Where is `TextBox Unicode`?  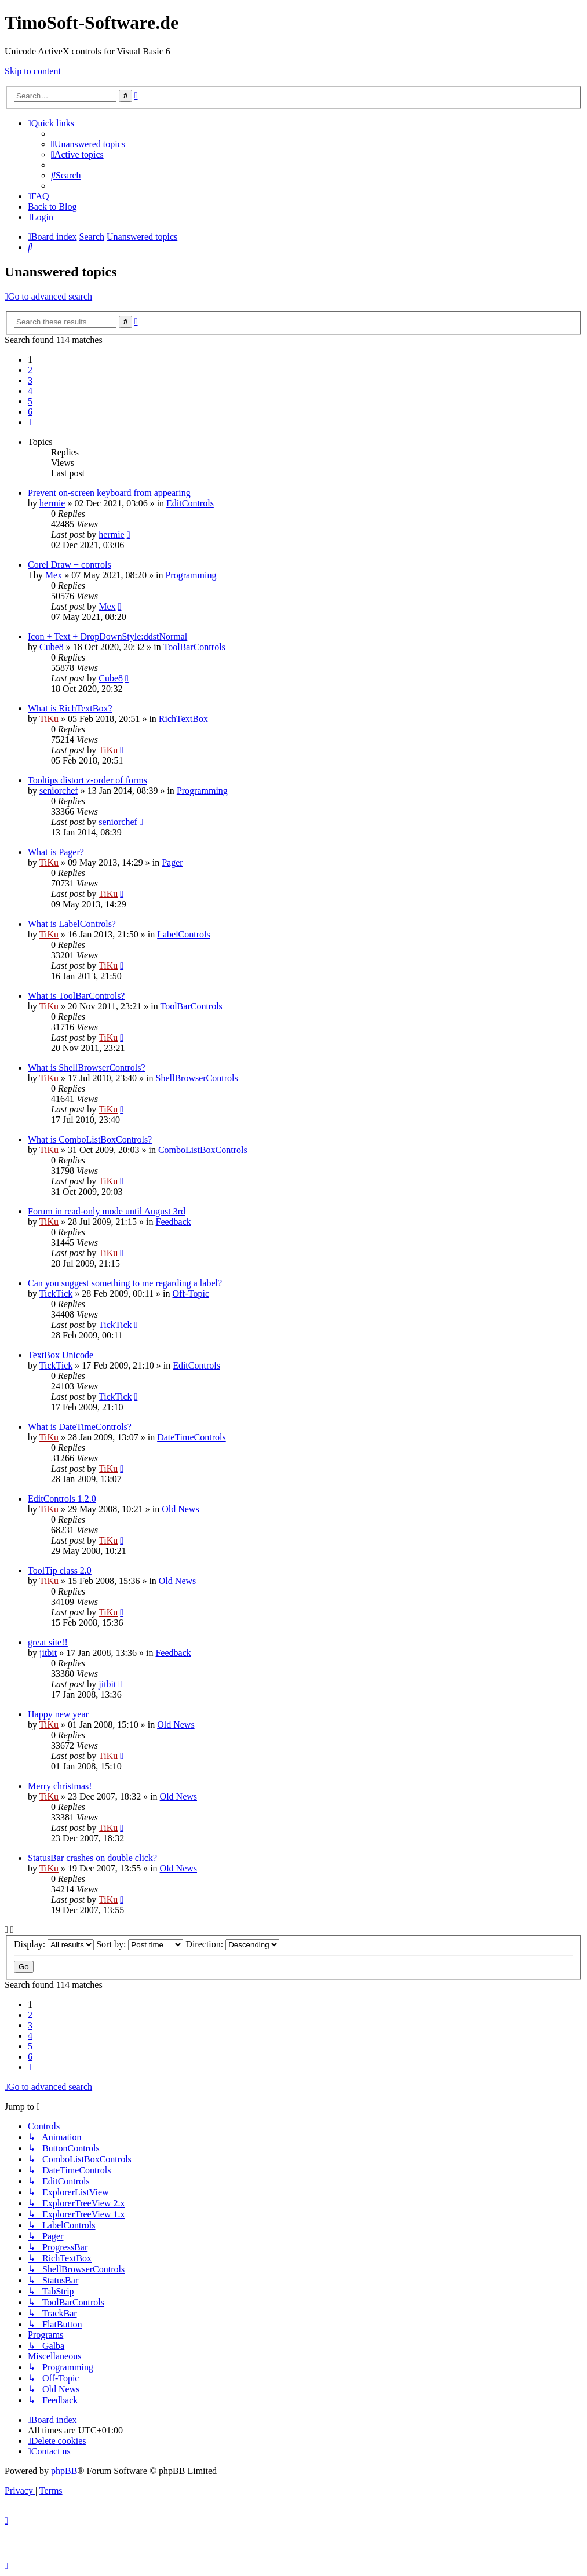 TextBox Unicode is located at coordinates (60, 1355).